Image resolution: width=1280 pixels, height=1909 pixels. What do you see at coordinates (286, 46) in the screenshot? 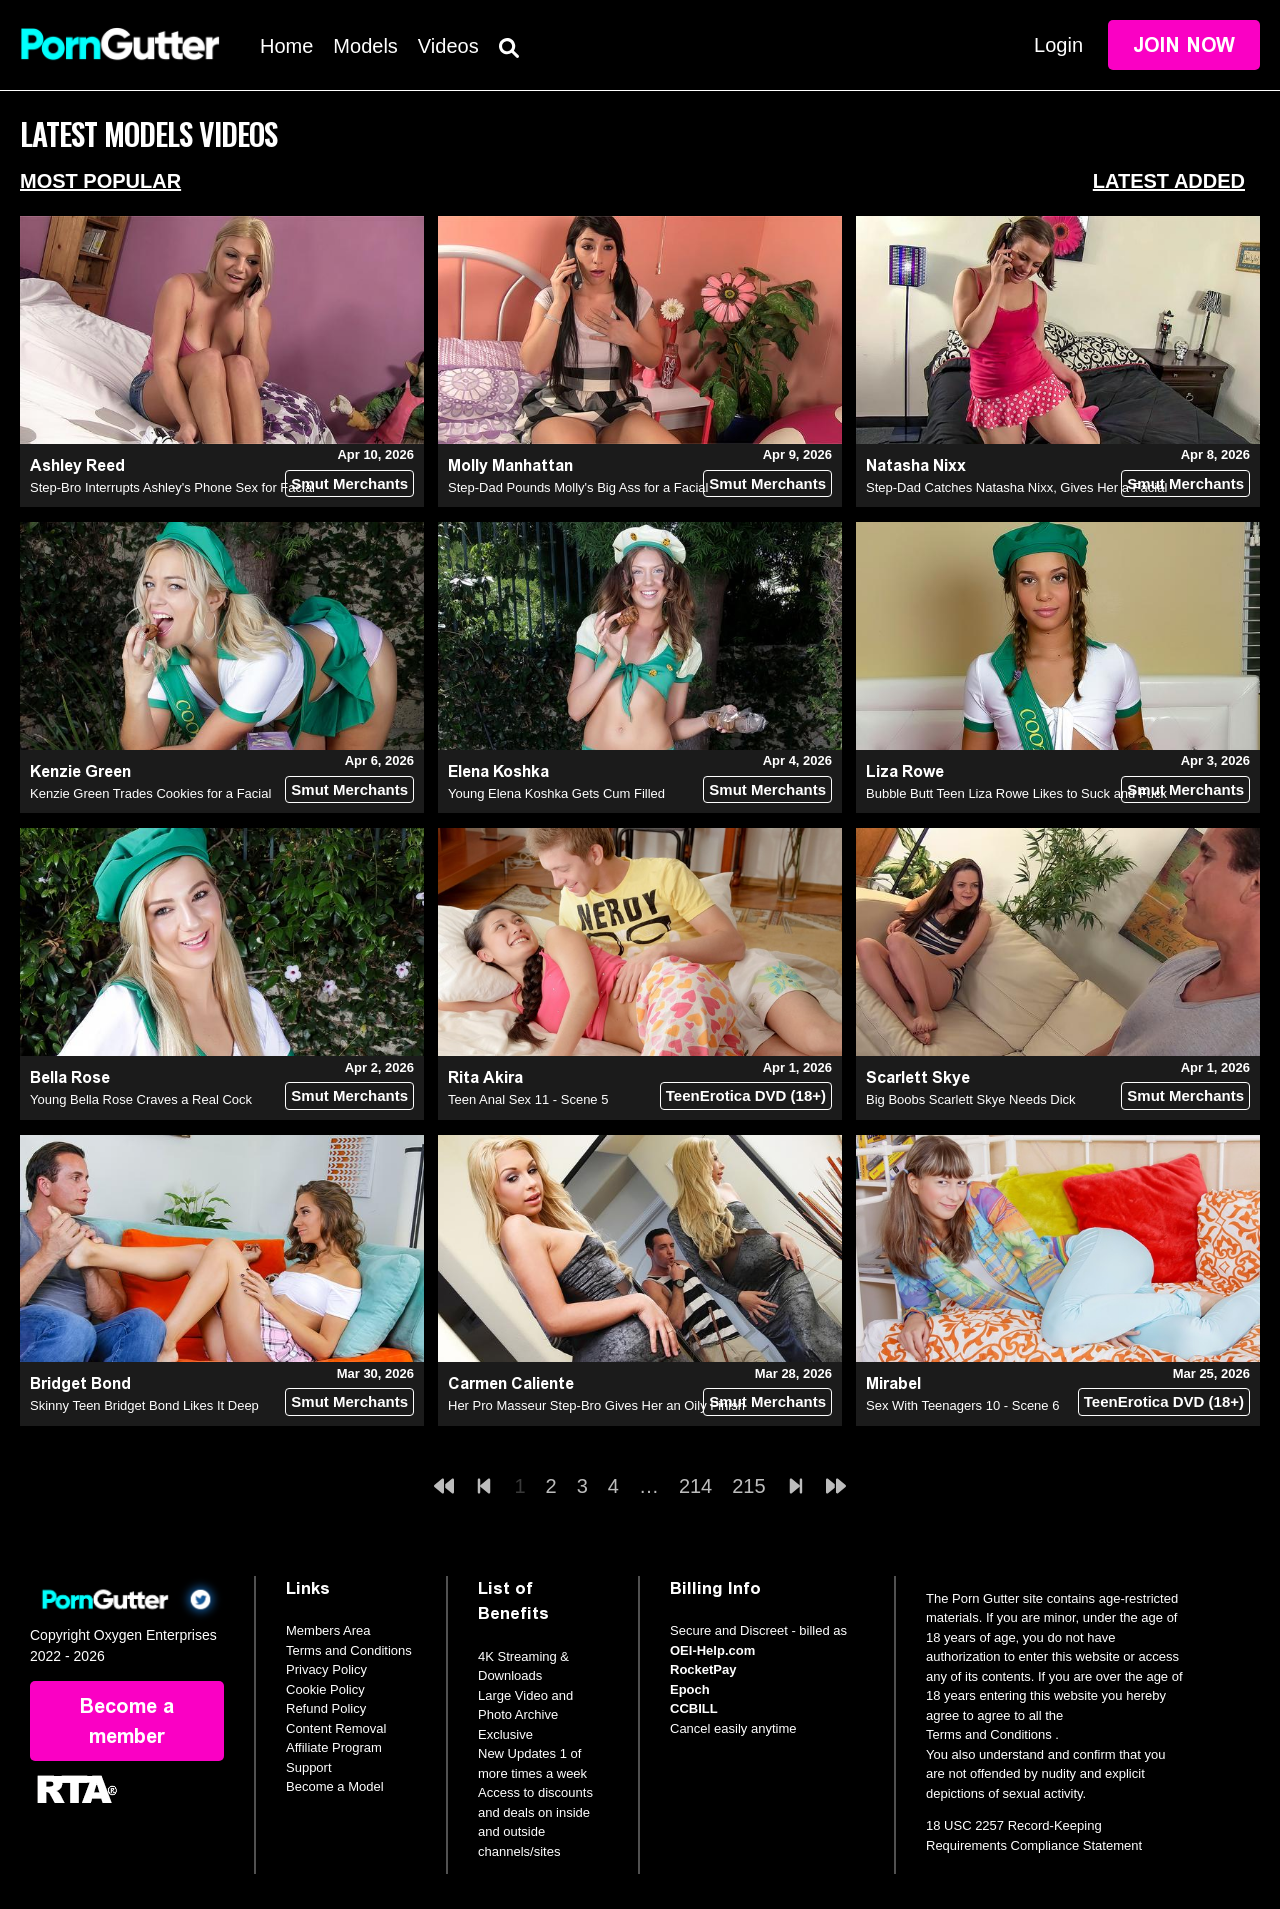
I see `Home` at bounding box center [286, 46].